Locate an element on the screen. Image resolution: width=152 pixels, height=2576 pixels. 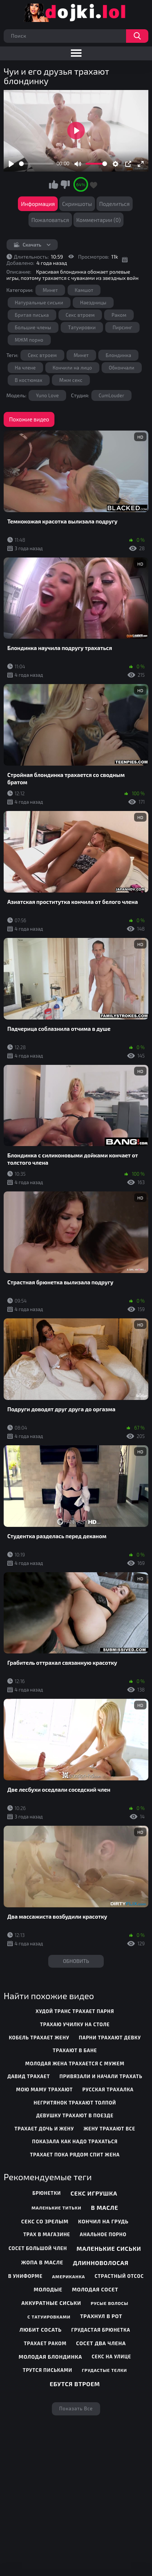
Секс со зрелым is located at coordinates (45, 2221).